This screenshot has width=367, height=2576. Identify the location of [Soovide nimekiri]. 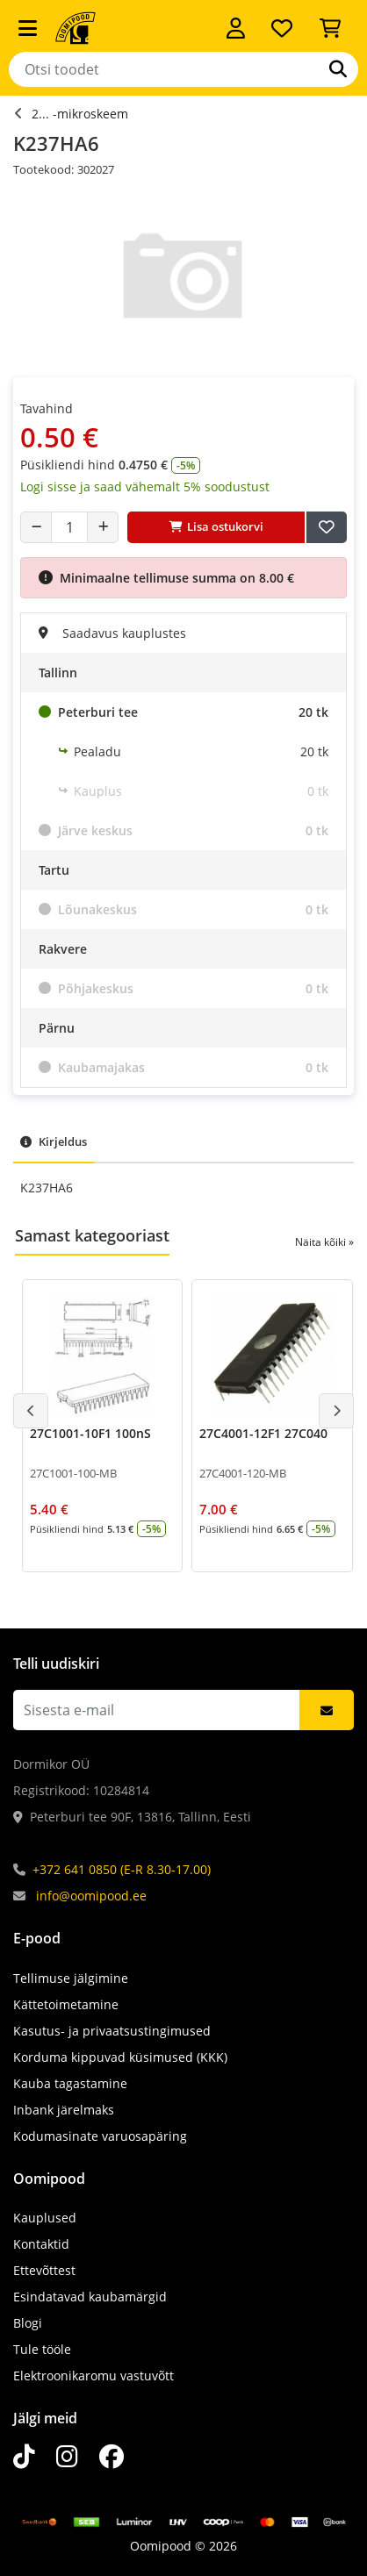
(282, 28).